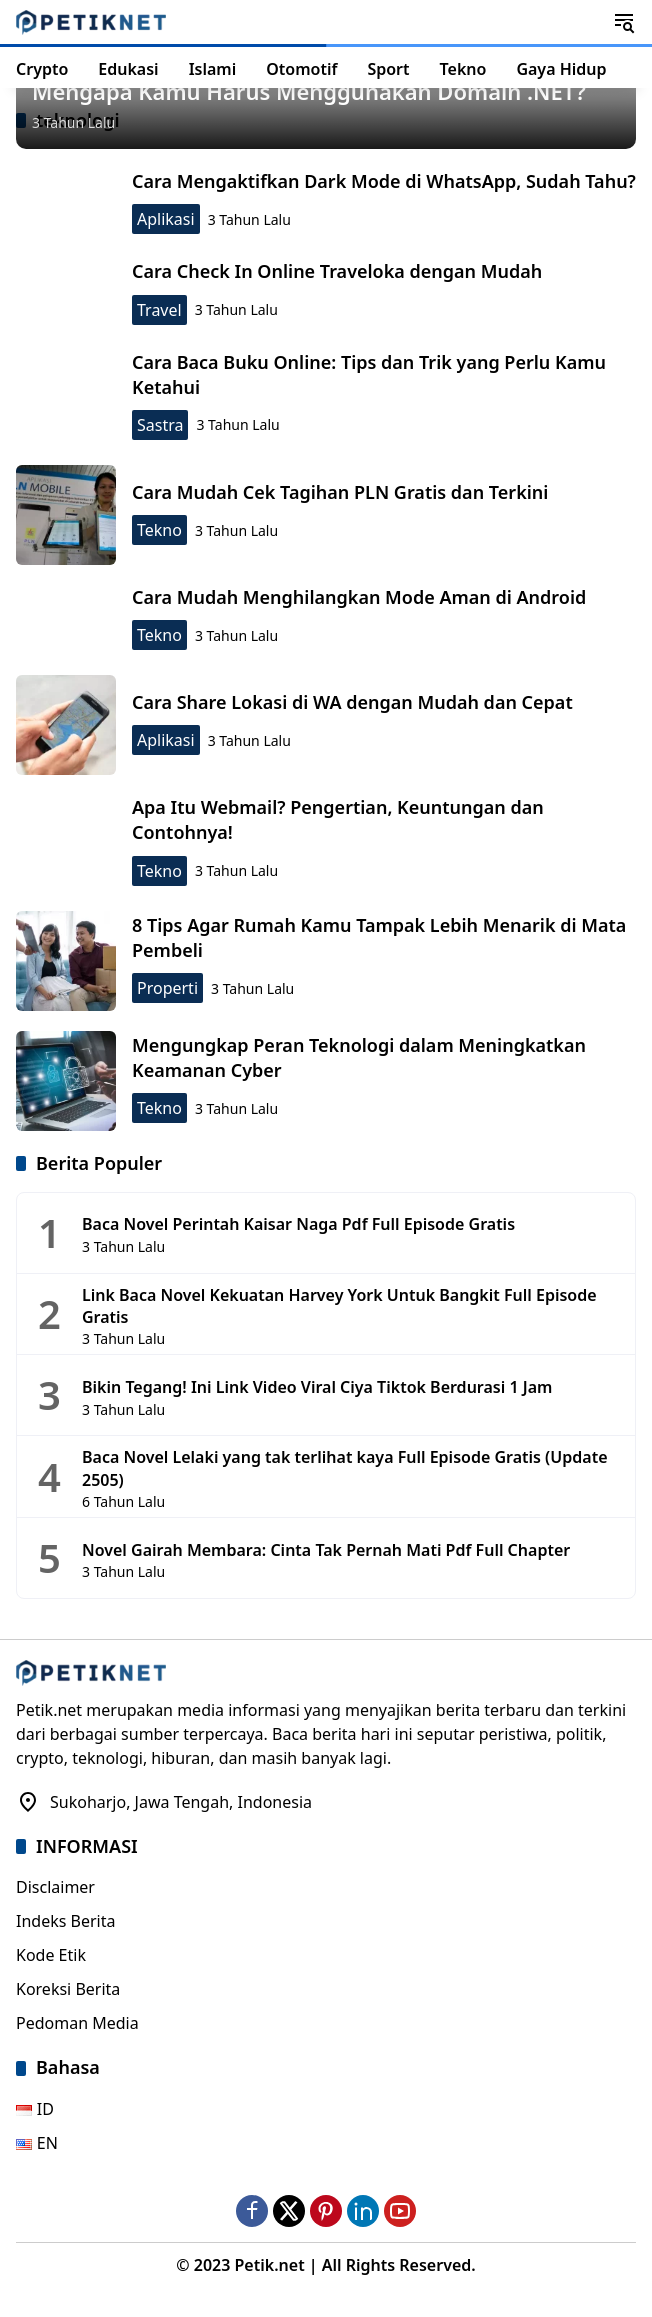  Describe the element at coordinates (352, 702) in the screenshot. I see `Cara Share Lokasi di WA dengan Mudah dan Cepat` at that location.